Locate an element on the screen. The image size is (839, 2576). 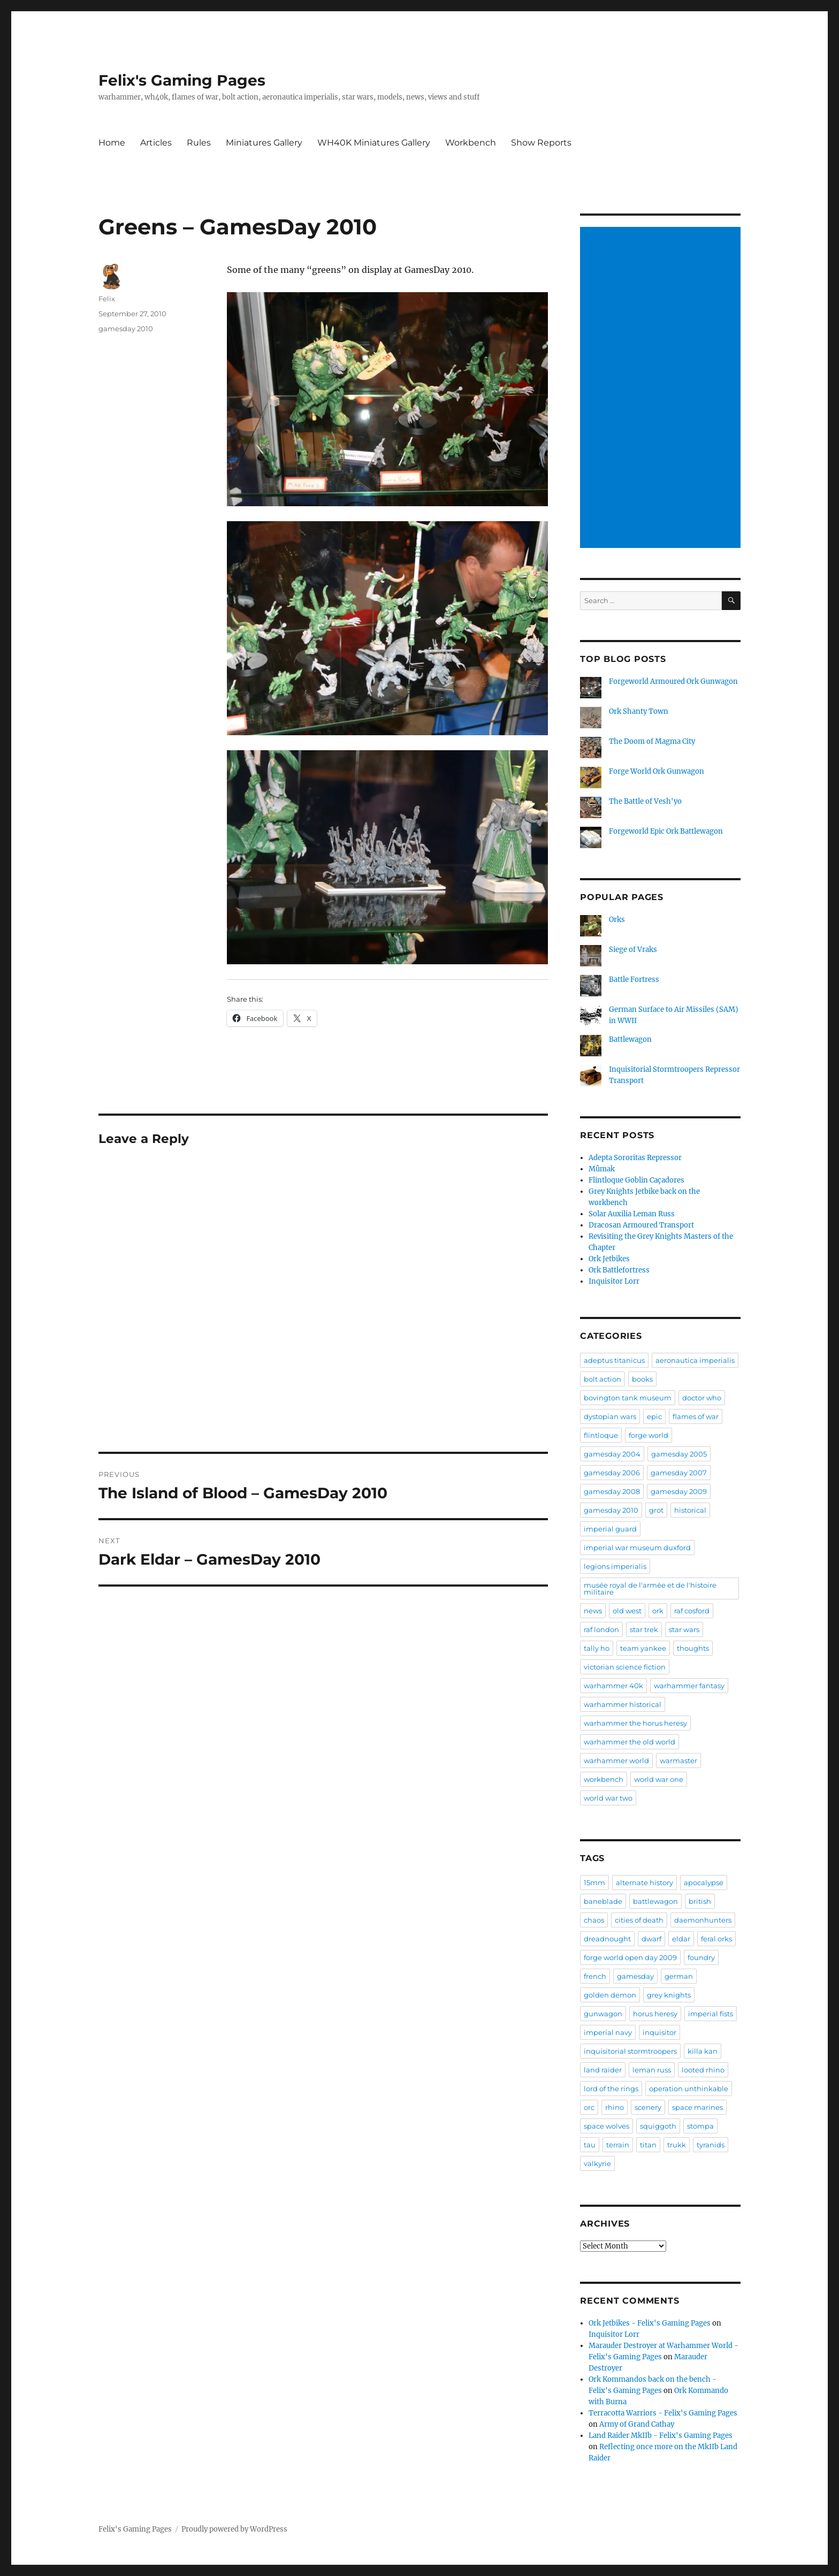
Dracosan Armoured Transport is located at coordinates (641, 1225).